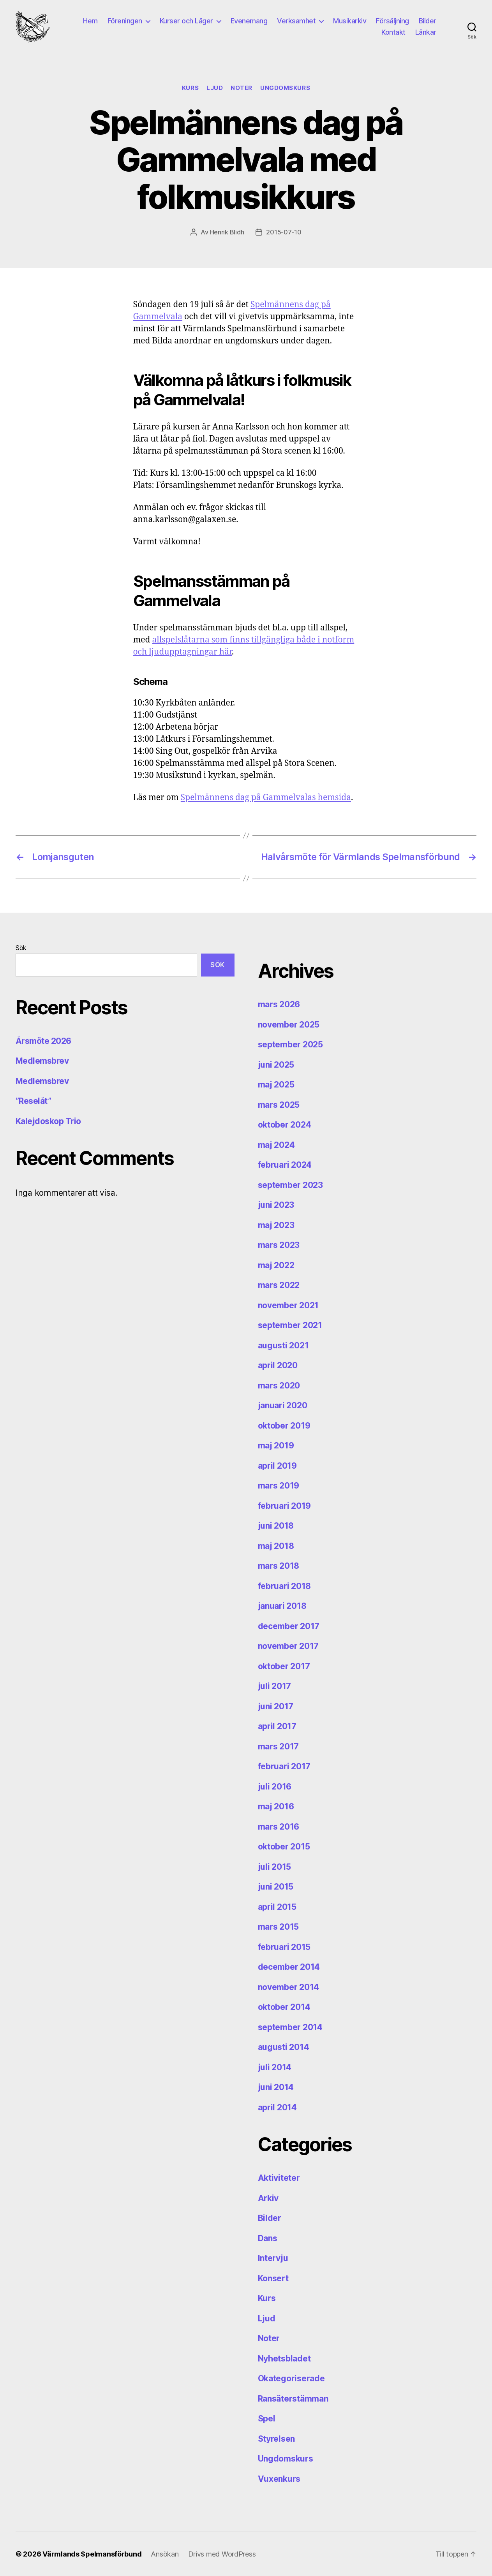 Image resolution: width=492 pixels, height=2576 pixels. Describe the element at coordinates (393, 32) in the screenshot. I see `Kontakt` at that location.